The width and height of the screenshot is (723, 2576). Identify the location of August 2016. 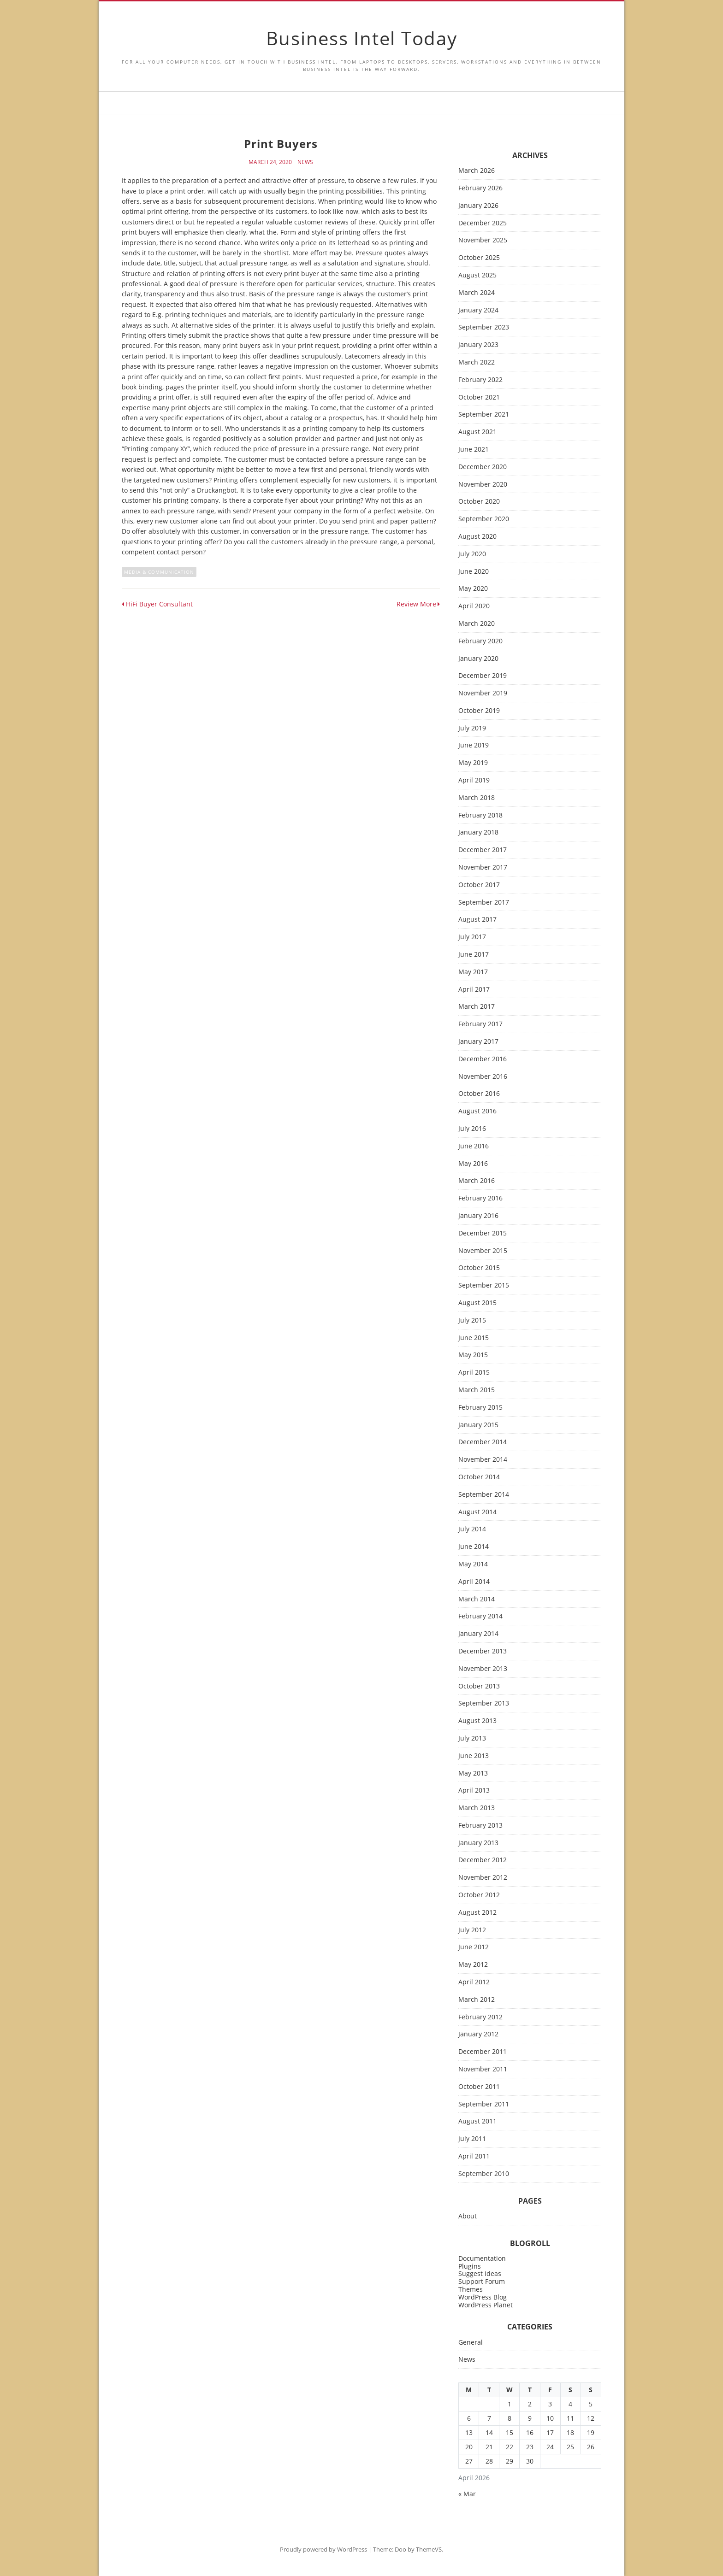
(477, 1111).